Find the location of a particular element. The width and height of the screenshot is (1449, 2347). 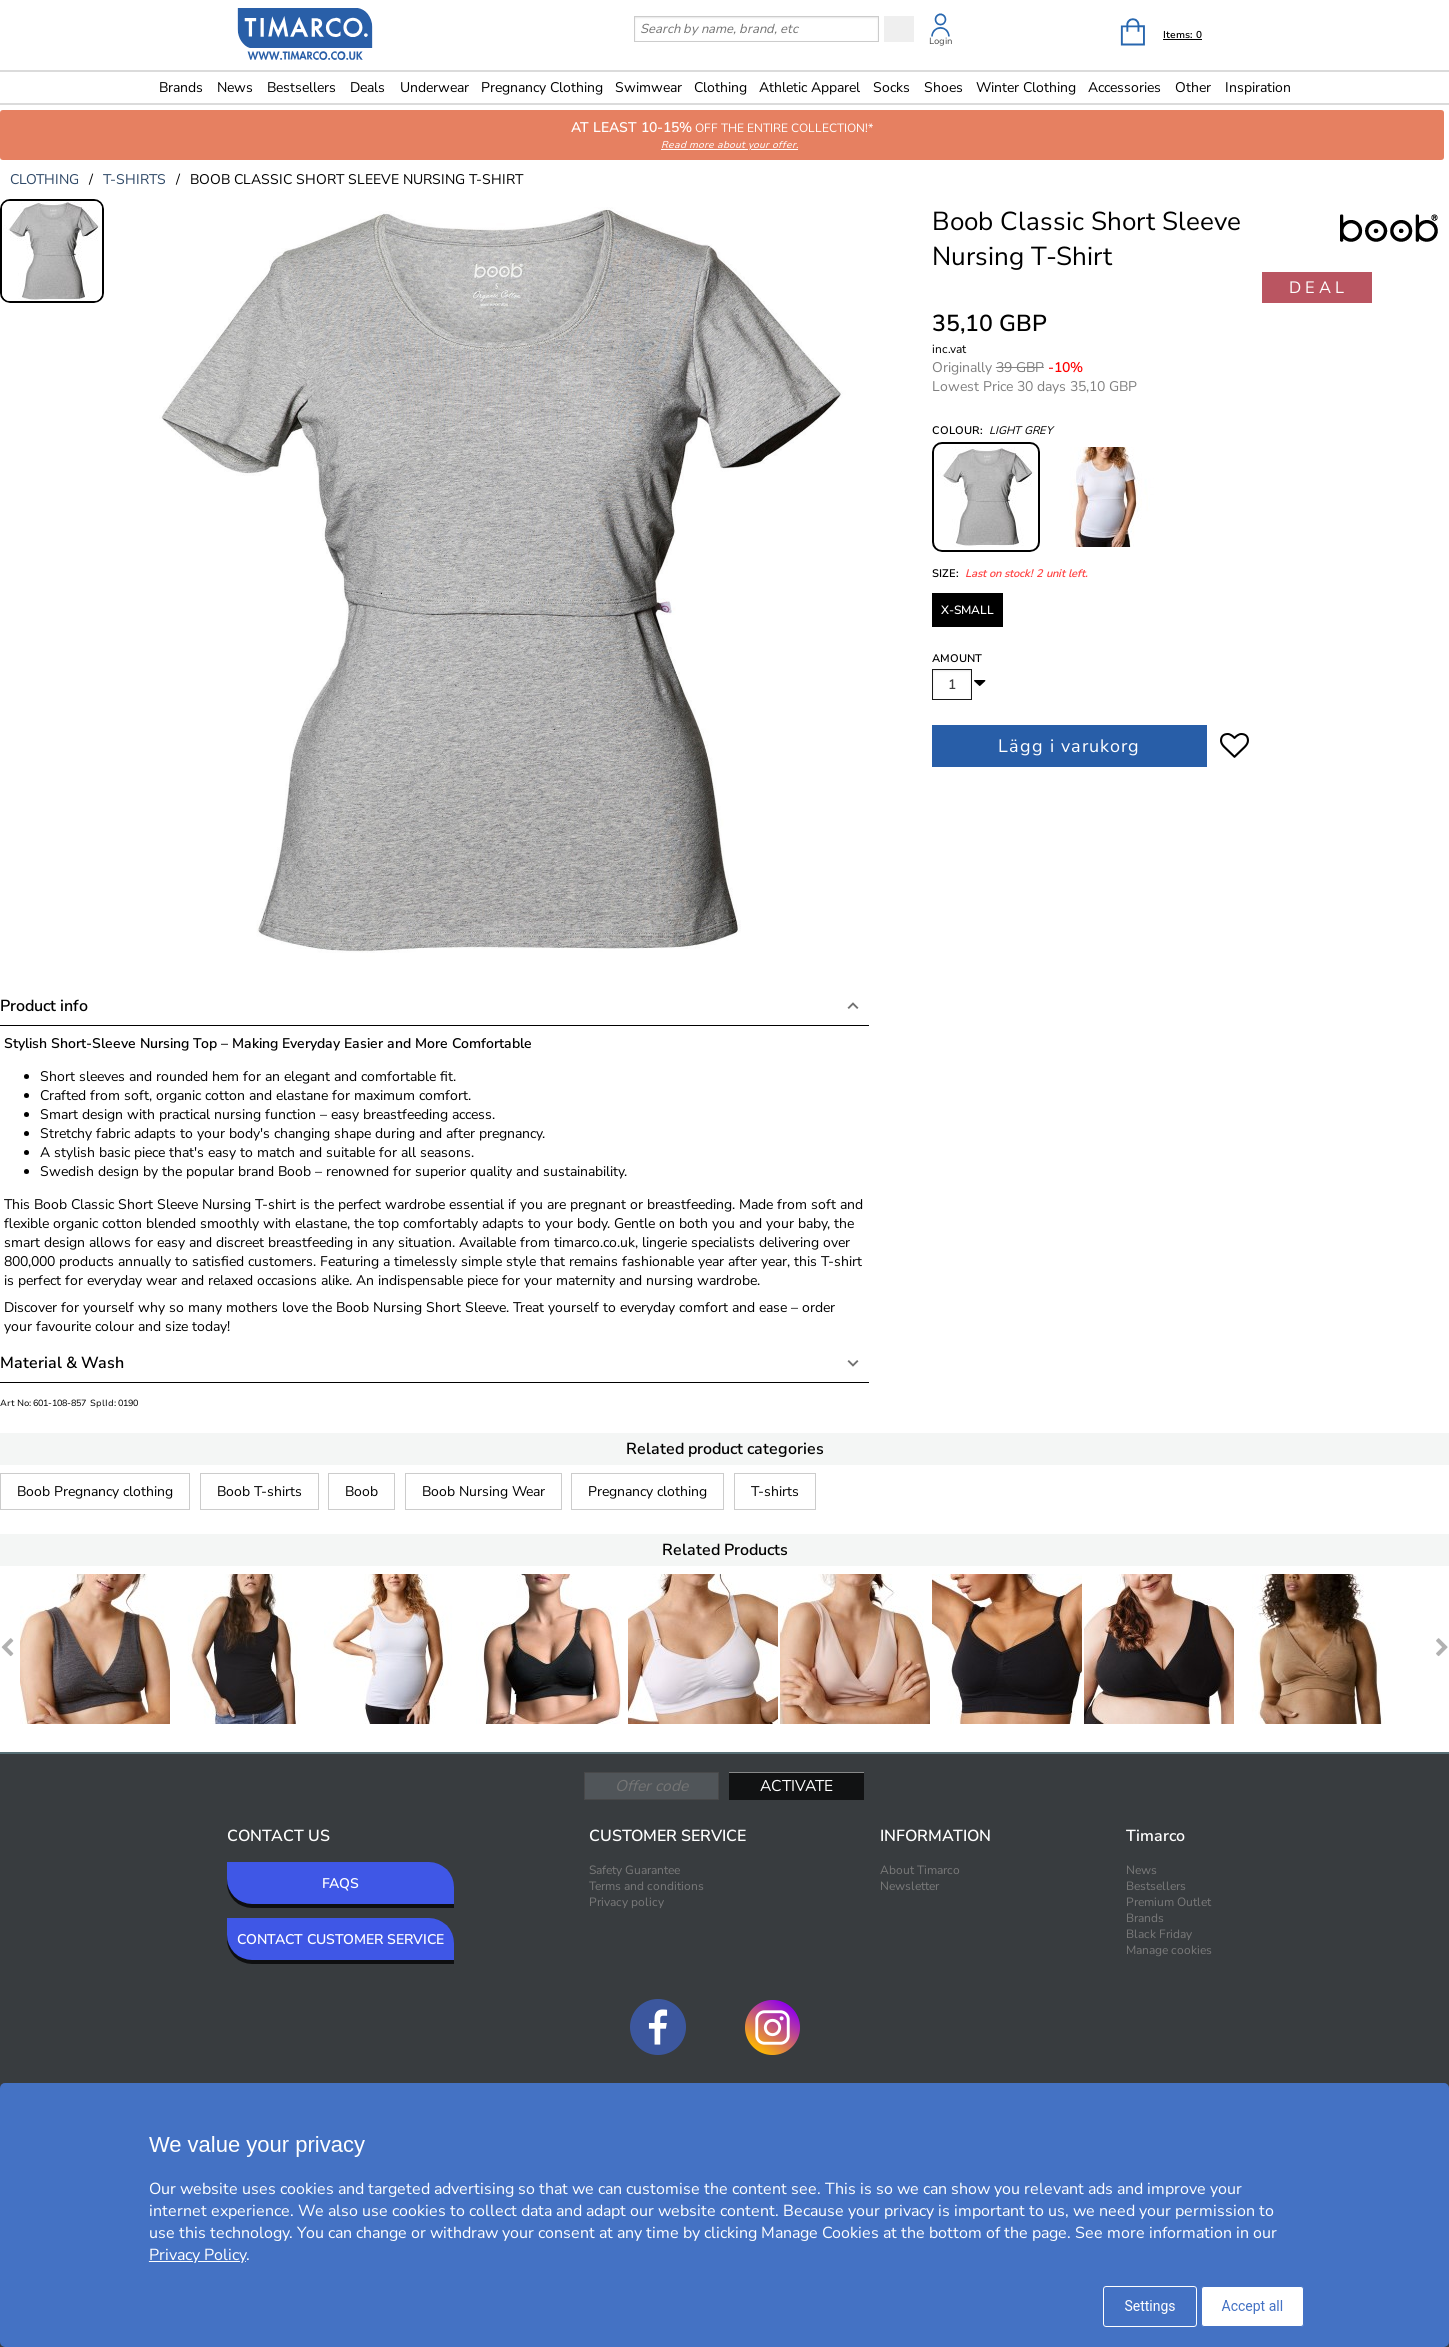

Privacy Policy is located at coordinates (197, 2255).